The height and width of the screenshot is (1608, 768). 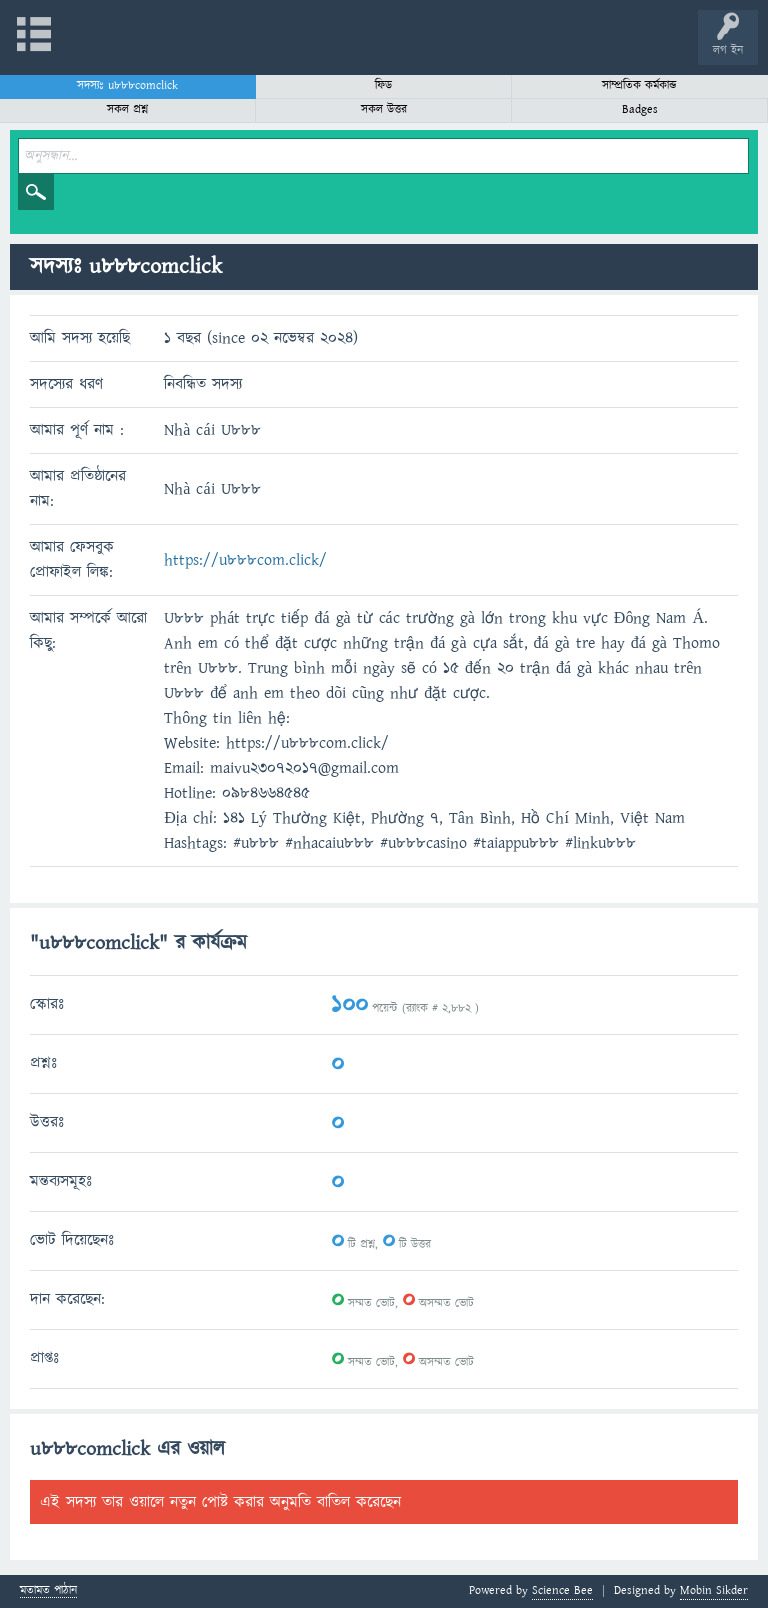 I want to click on সকল প্রশ্ন, so click(x=127, y=109).